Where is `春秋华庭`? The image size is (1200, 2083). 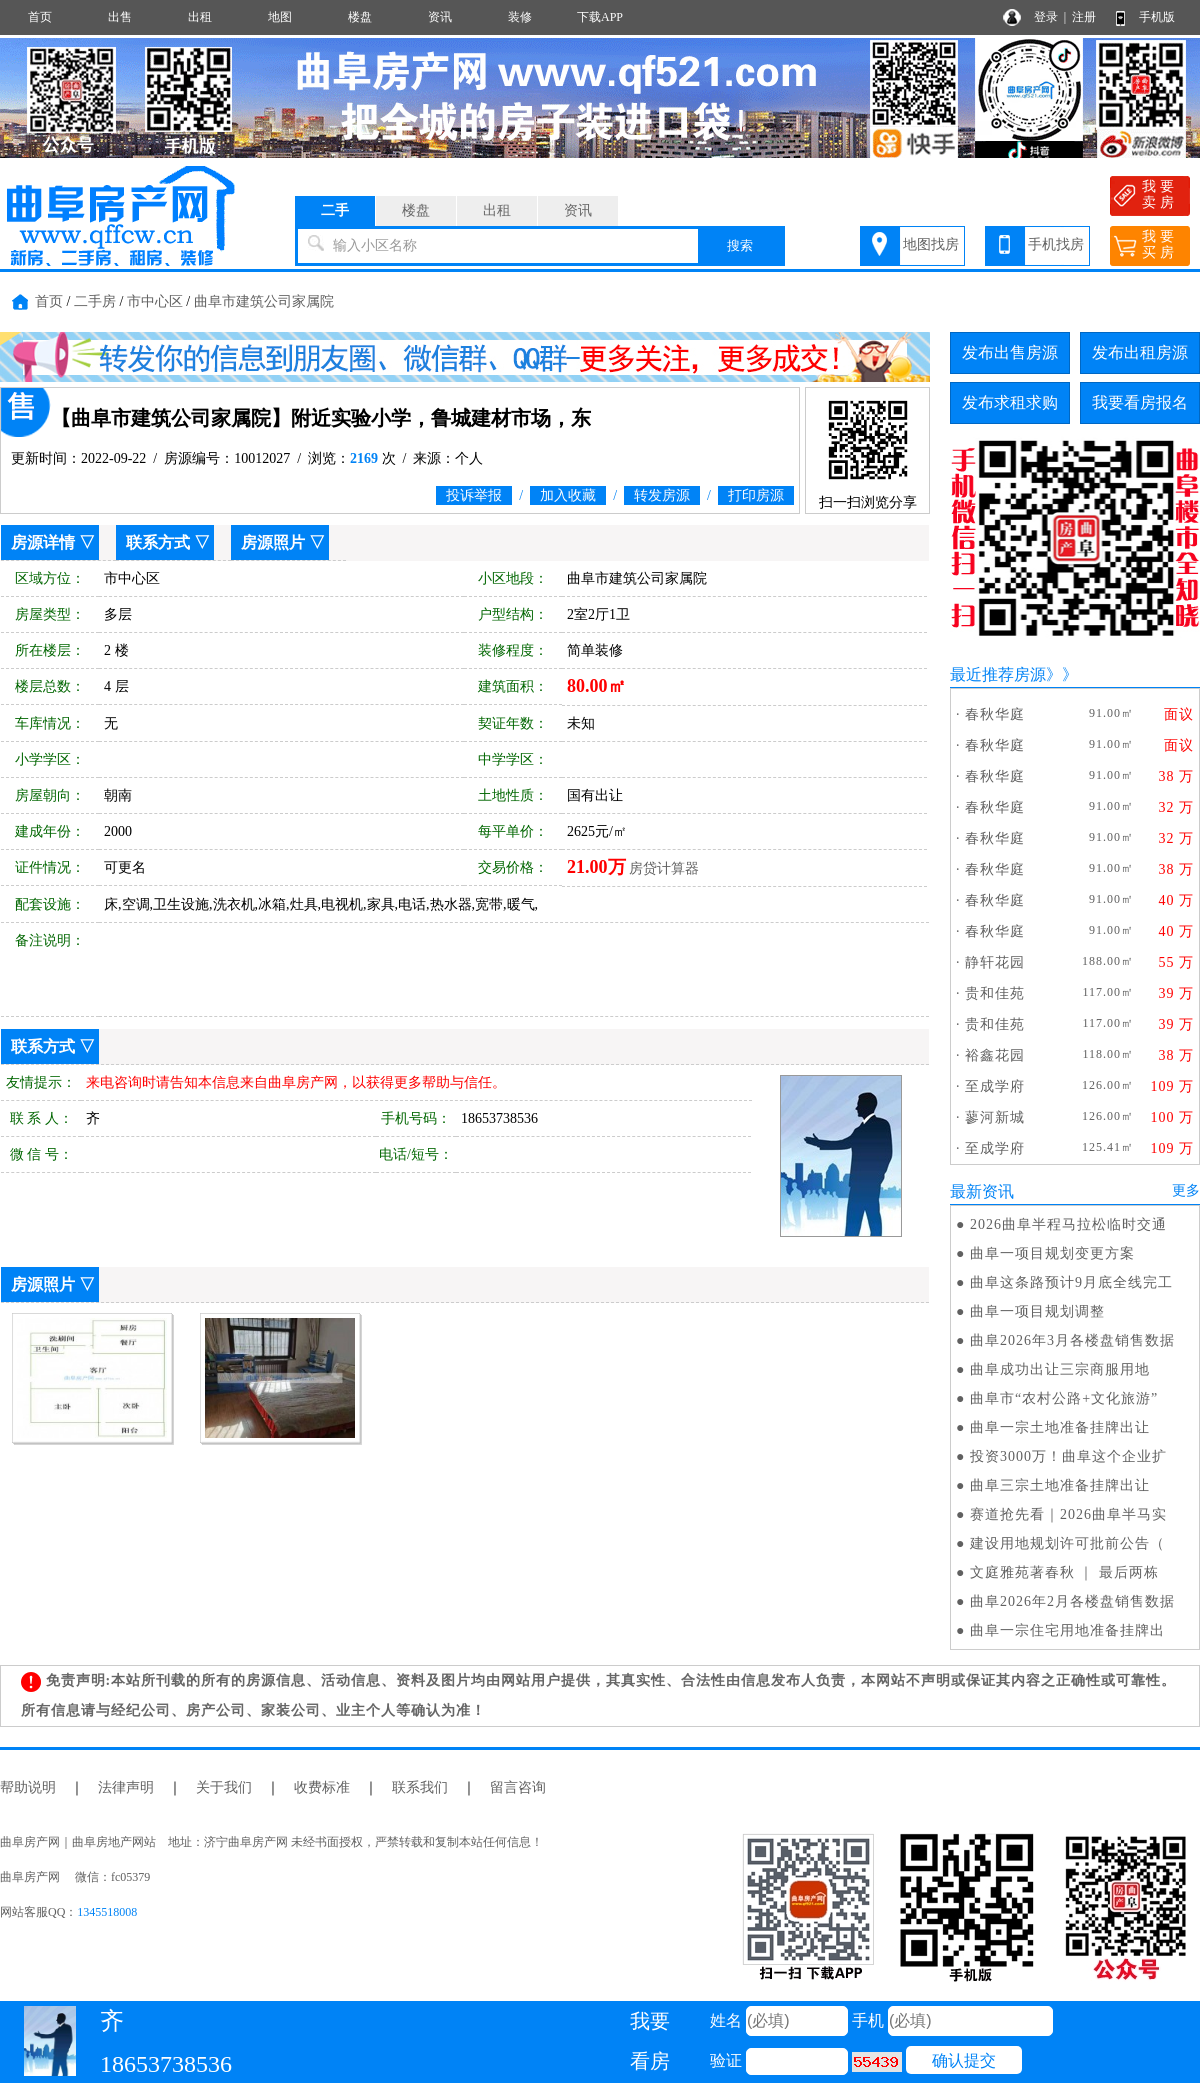 春秋华庭 is located at coordinates (995, 714).